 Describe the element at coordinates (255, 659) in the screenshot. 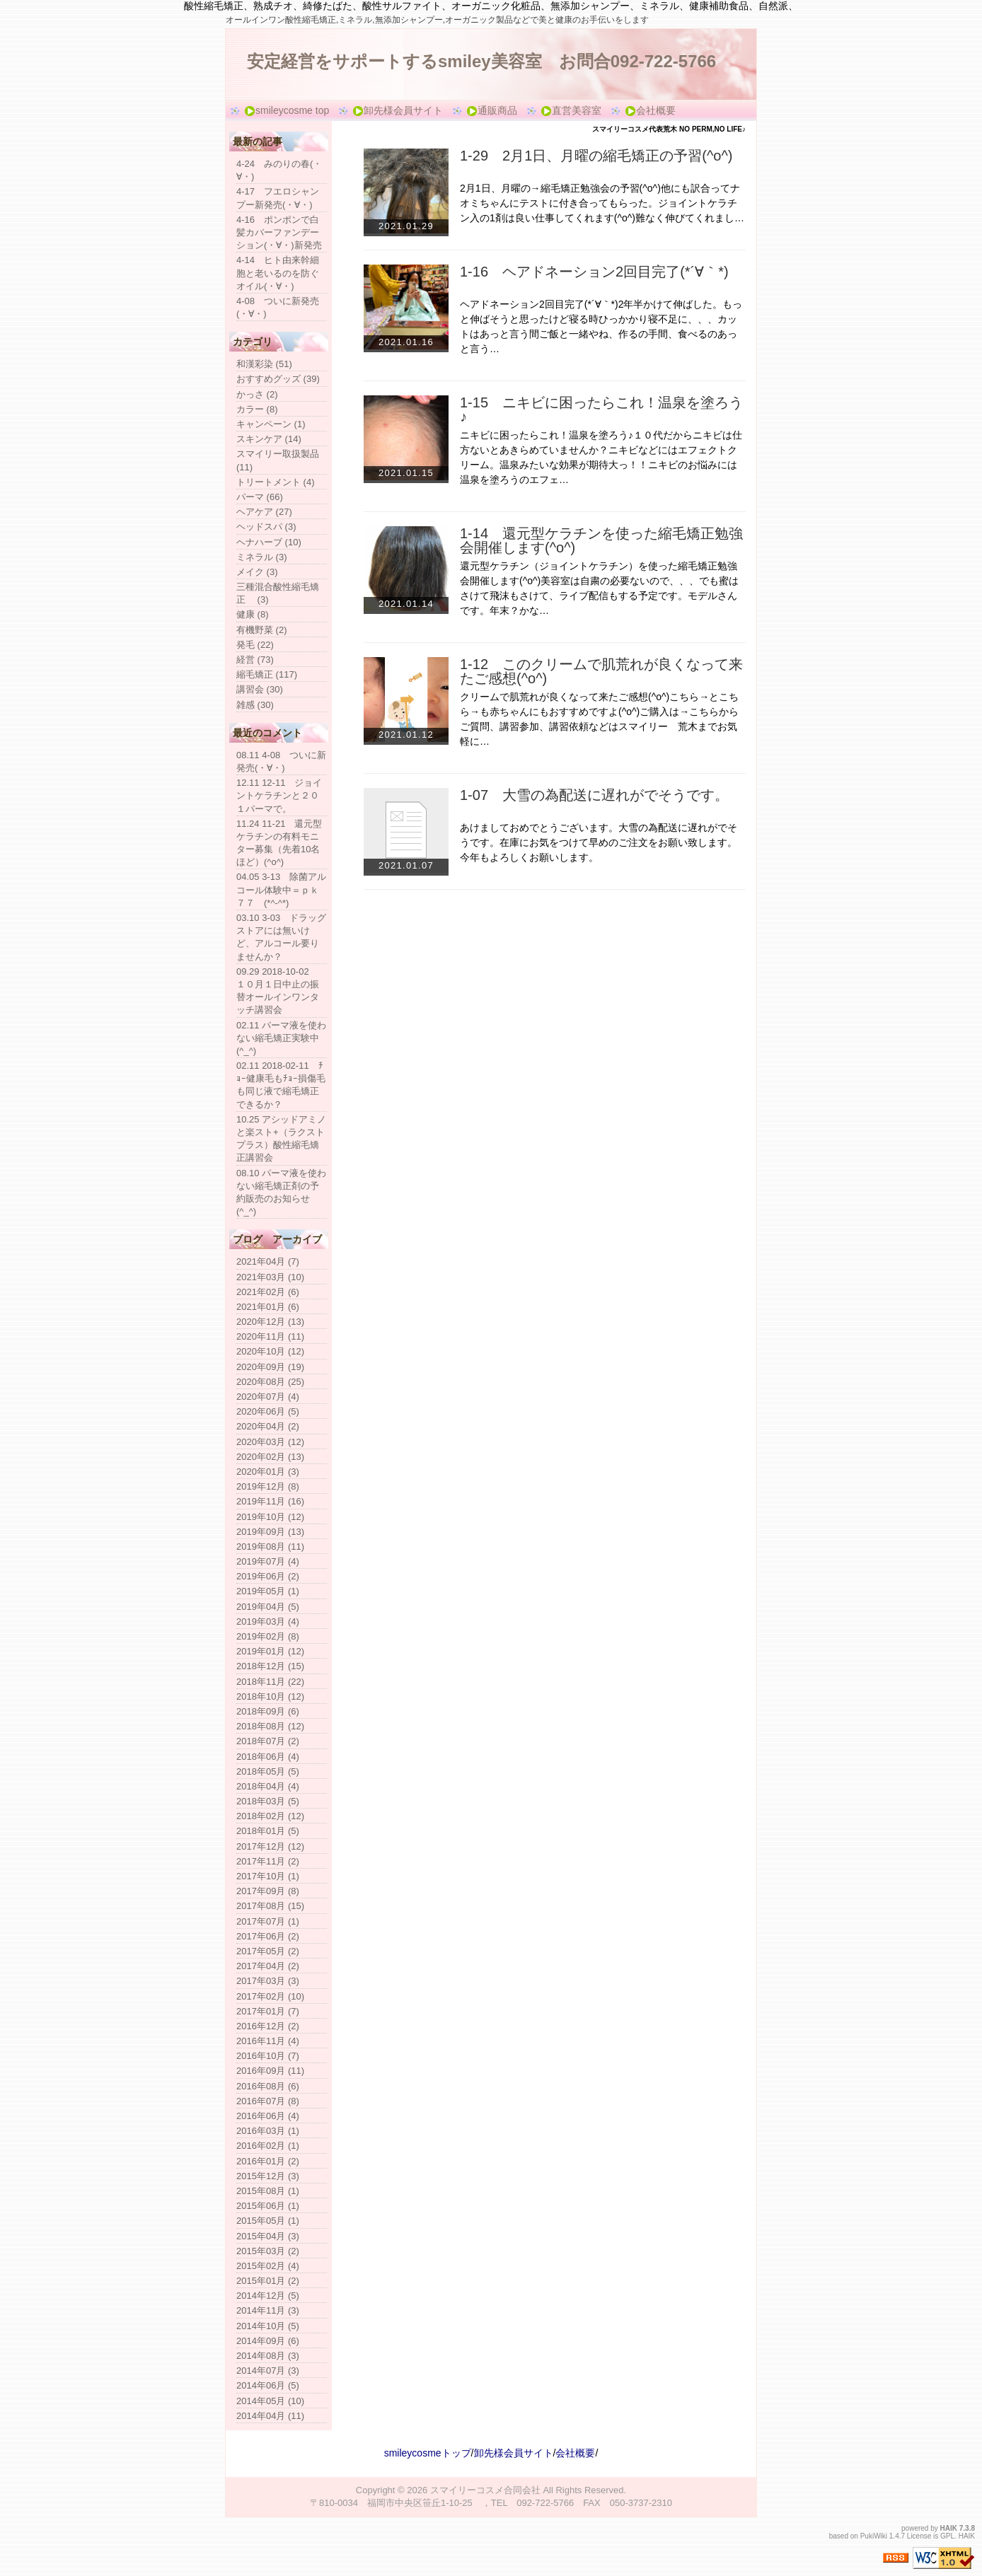

I see `経営 (73)` at that location.